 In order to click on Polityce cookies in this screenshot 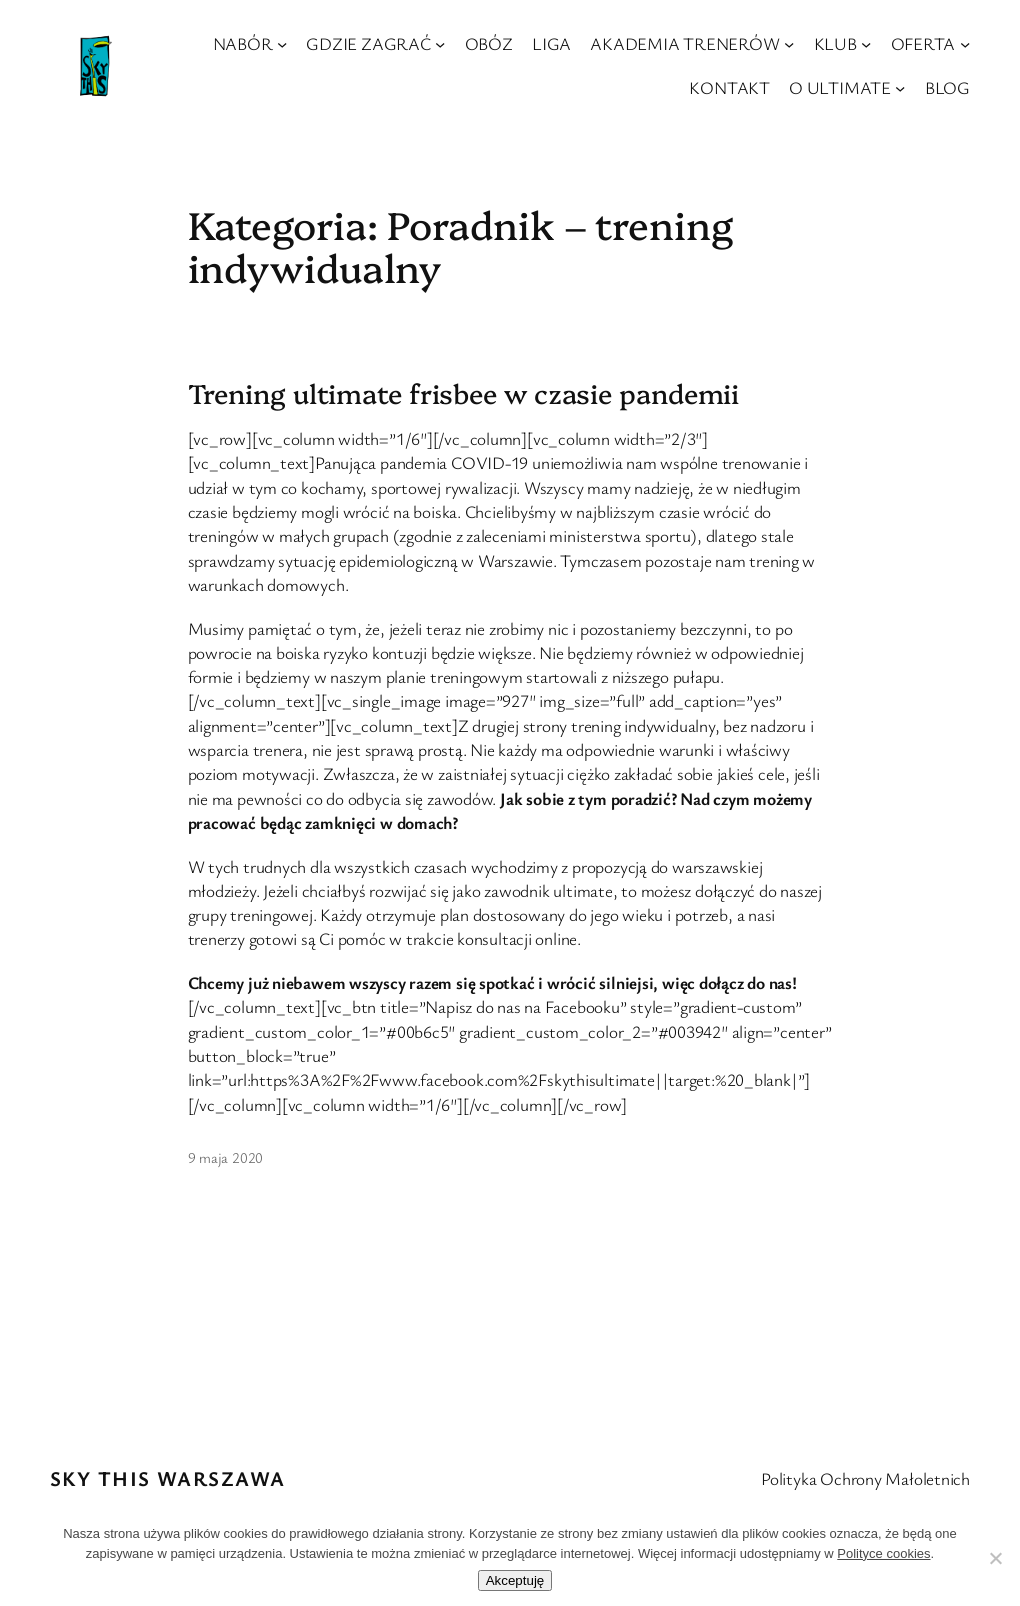, I will do `click(883, 1553)`.